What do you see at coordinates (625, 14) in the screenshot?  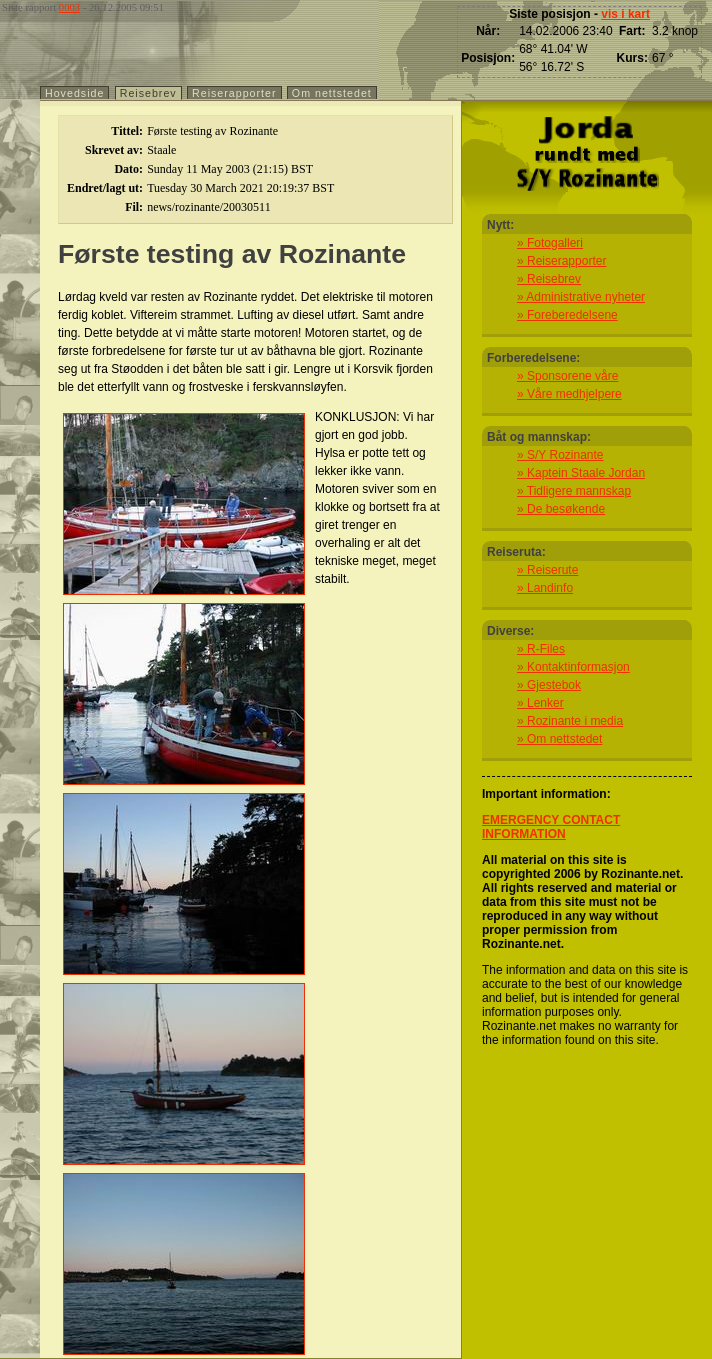 I see `vis i kart` at bounding box center [625, 14].